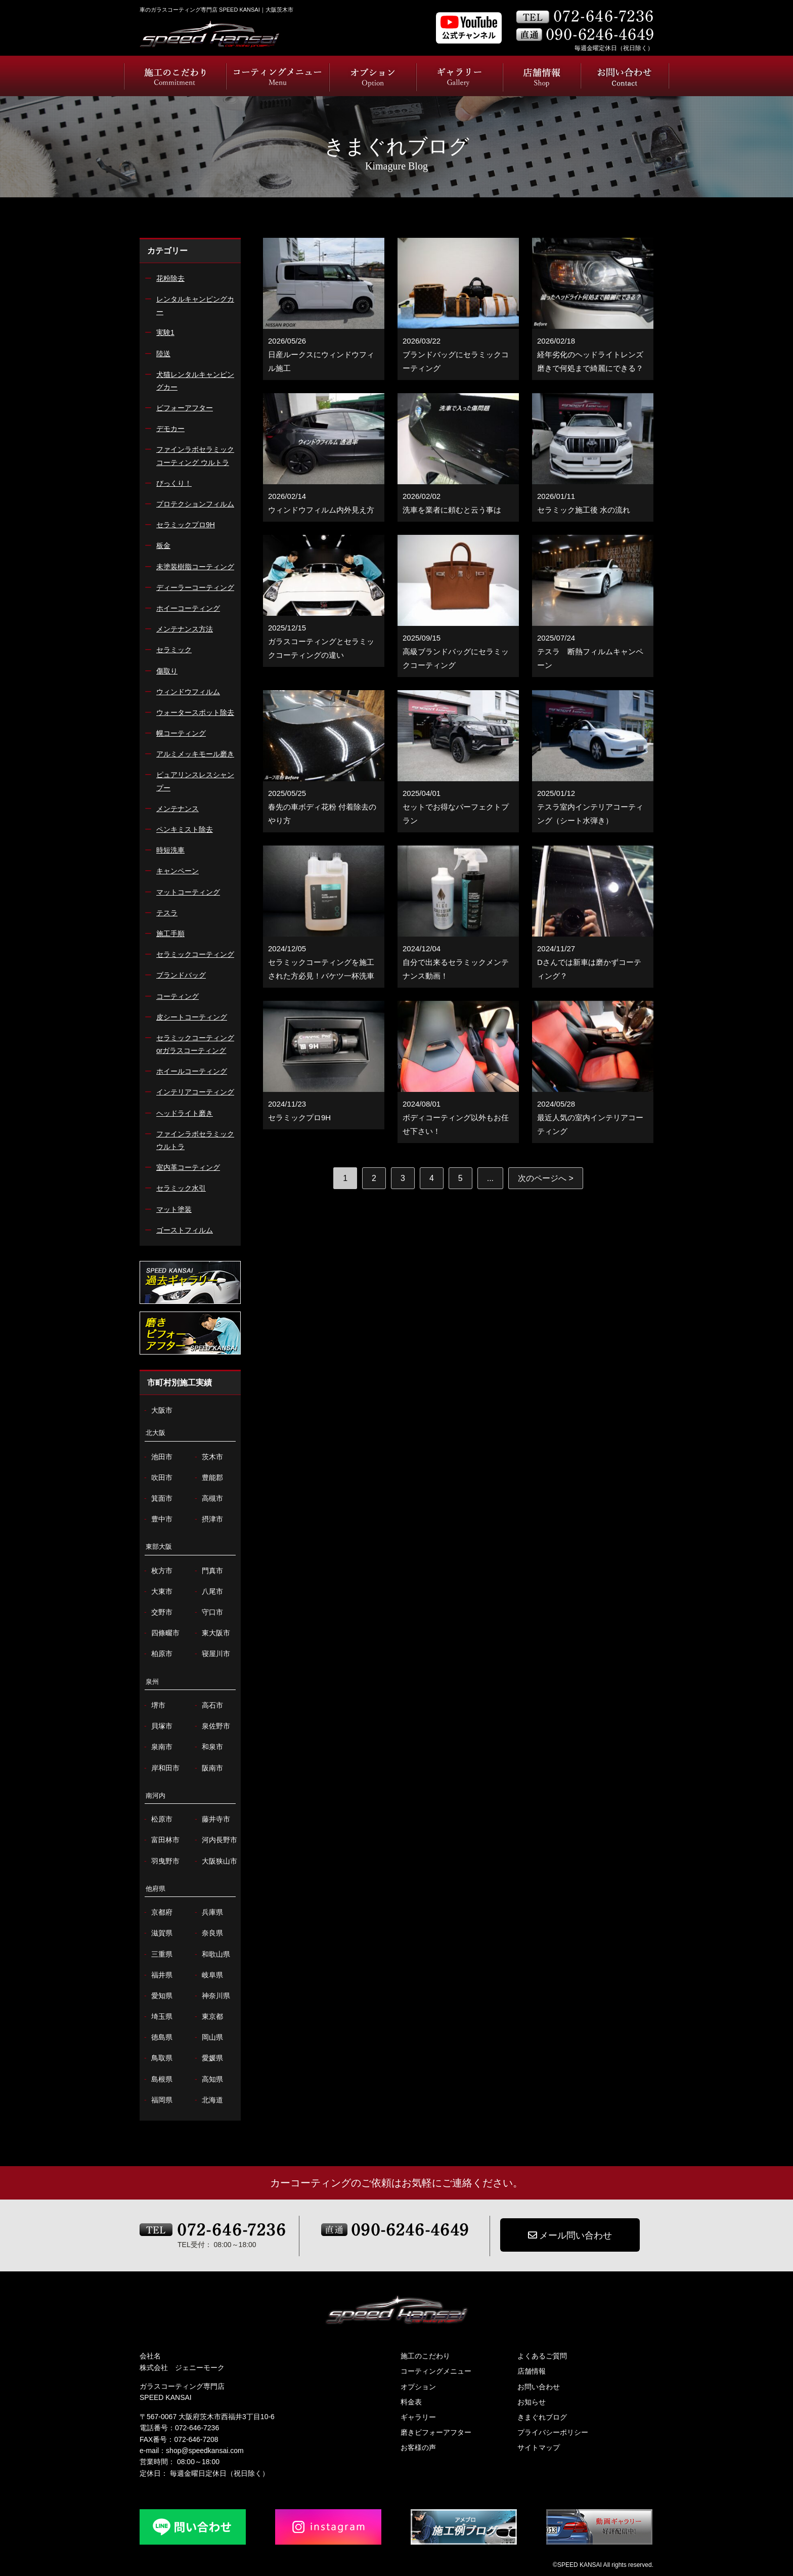 The height and width of the screenshot is (2576, 793). What do you see at coordinates (207, 2100) in the screenshot?
I see `北海道` at bounding box center [207, 2100].